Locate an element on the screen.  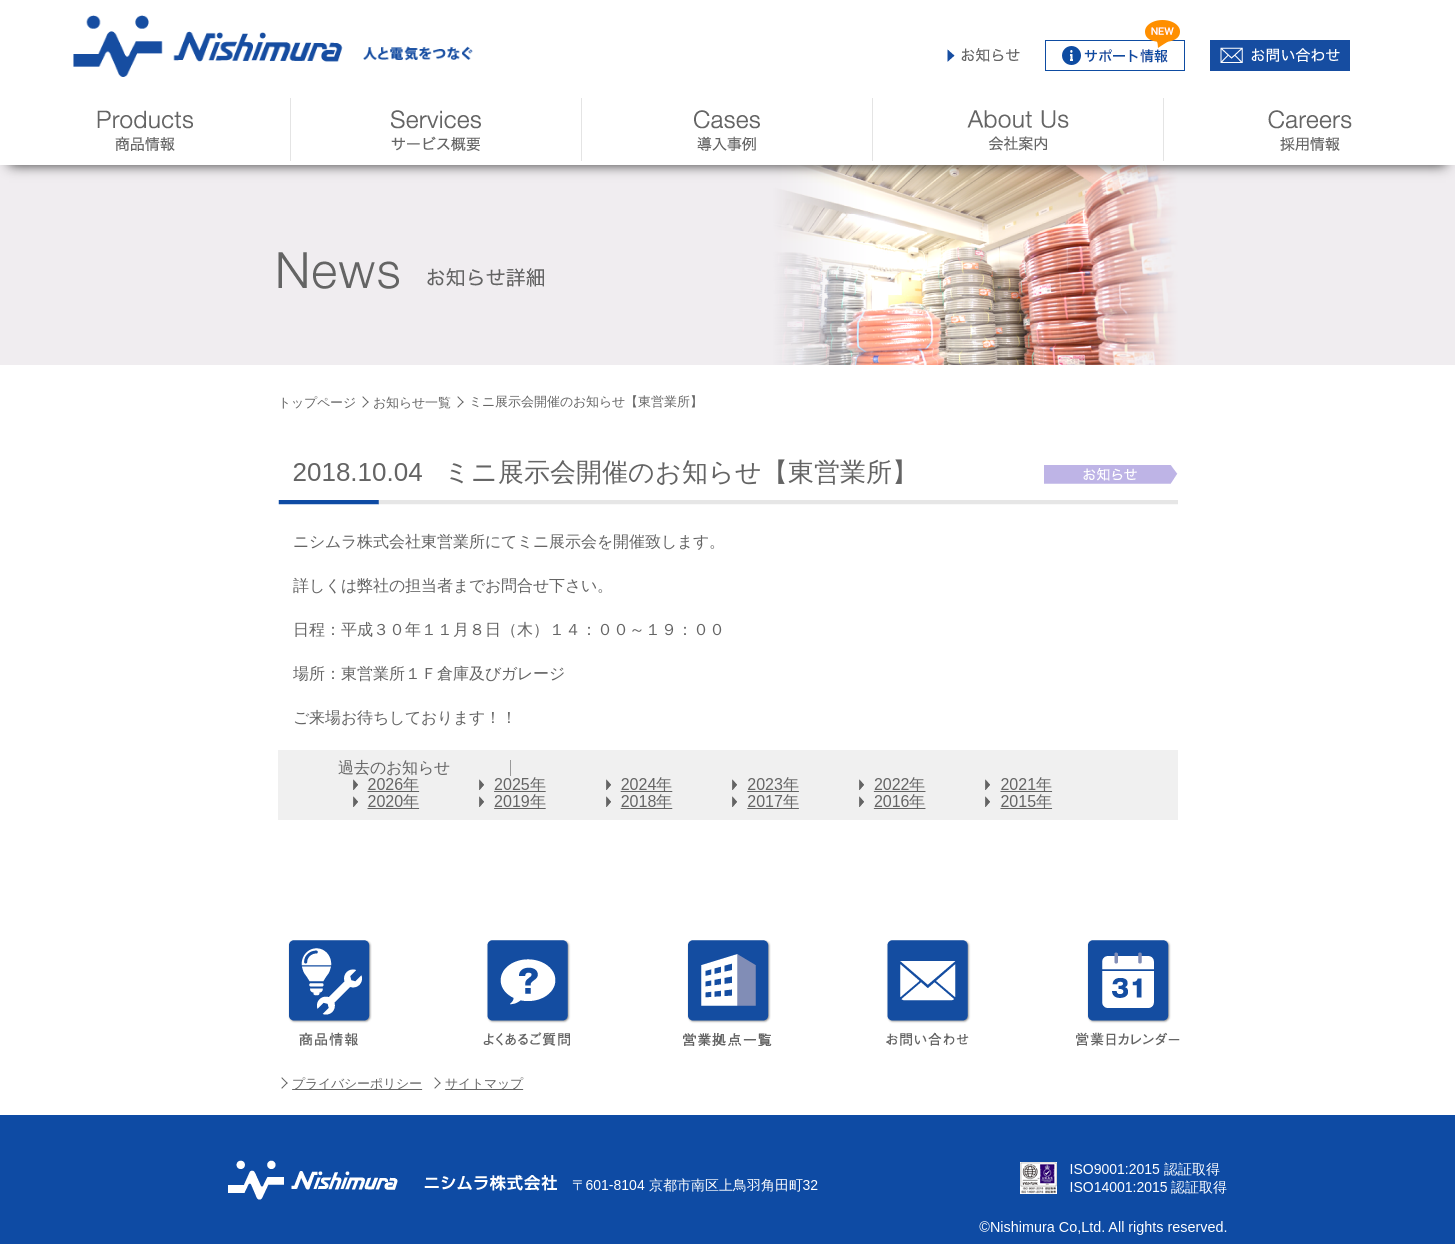
トップページ is located at coordinates (317, 402).